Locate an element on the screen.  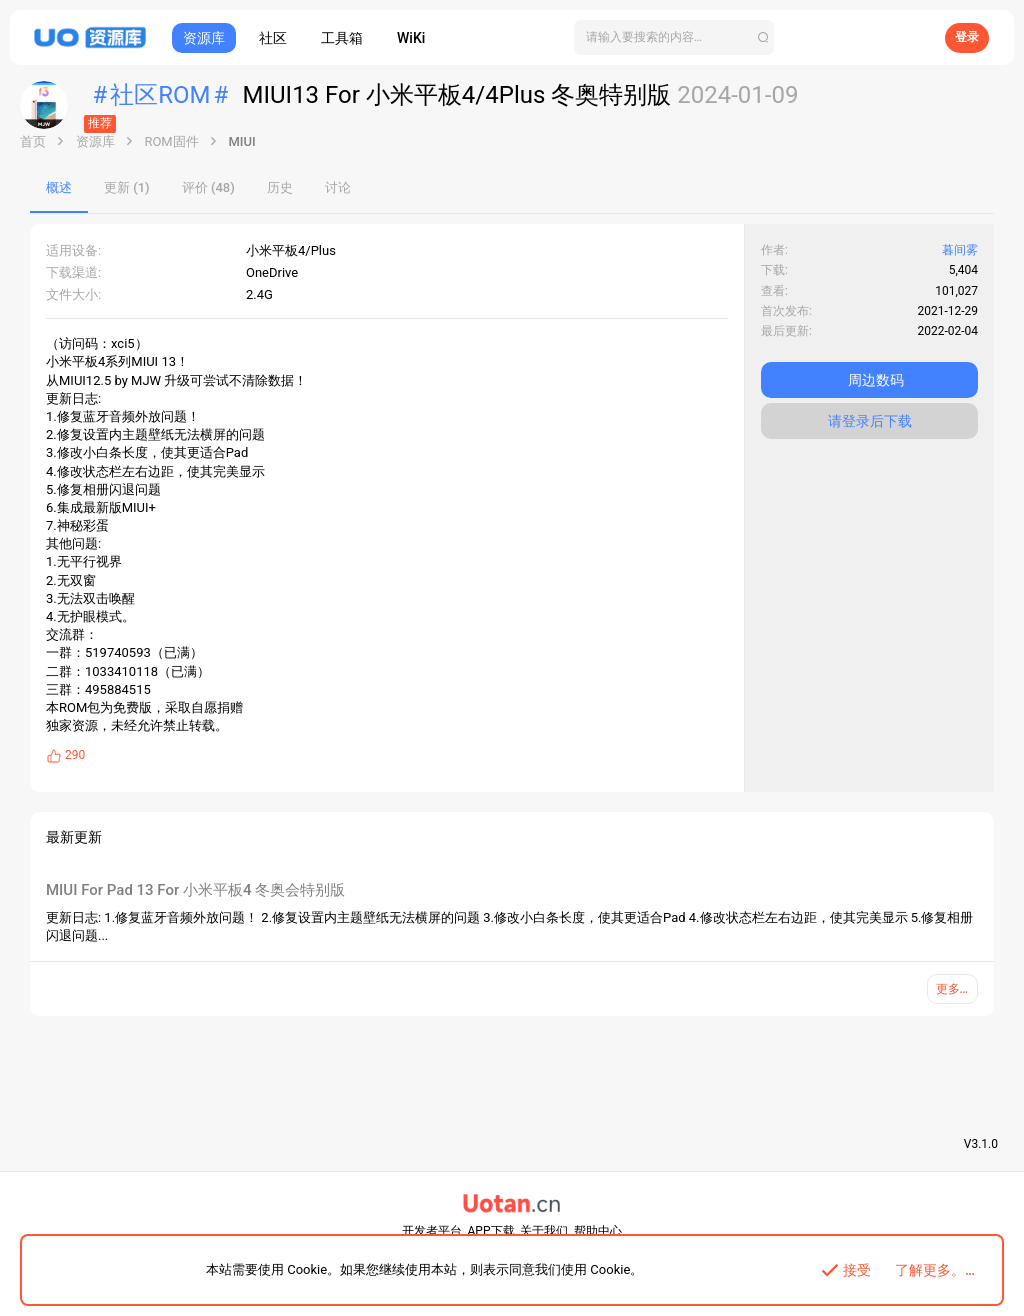
290 is located at coordinates (75, 755).